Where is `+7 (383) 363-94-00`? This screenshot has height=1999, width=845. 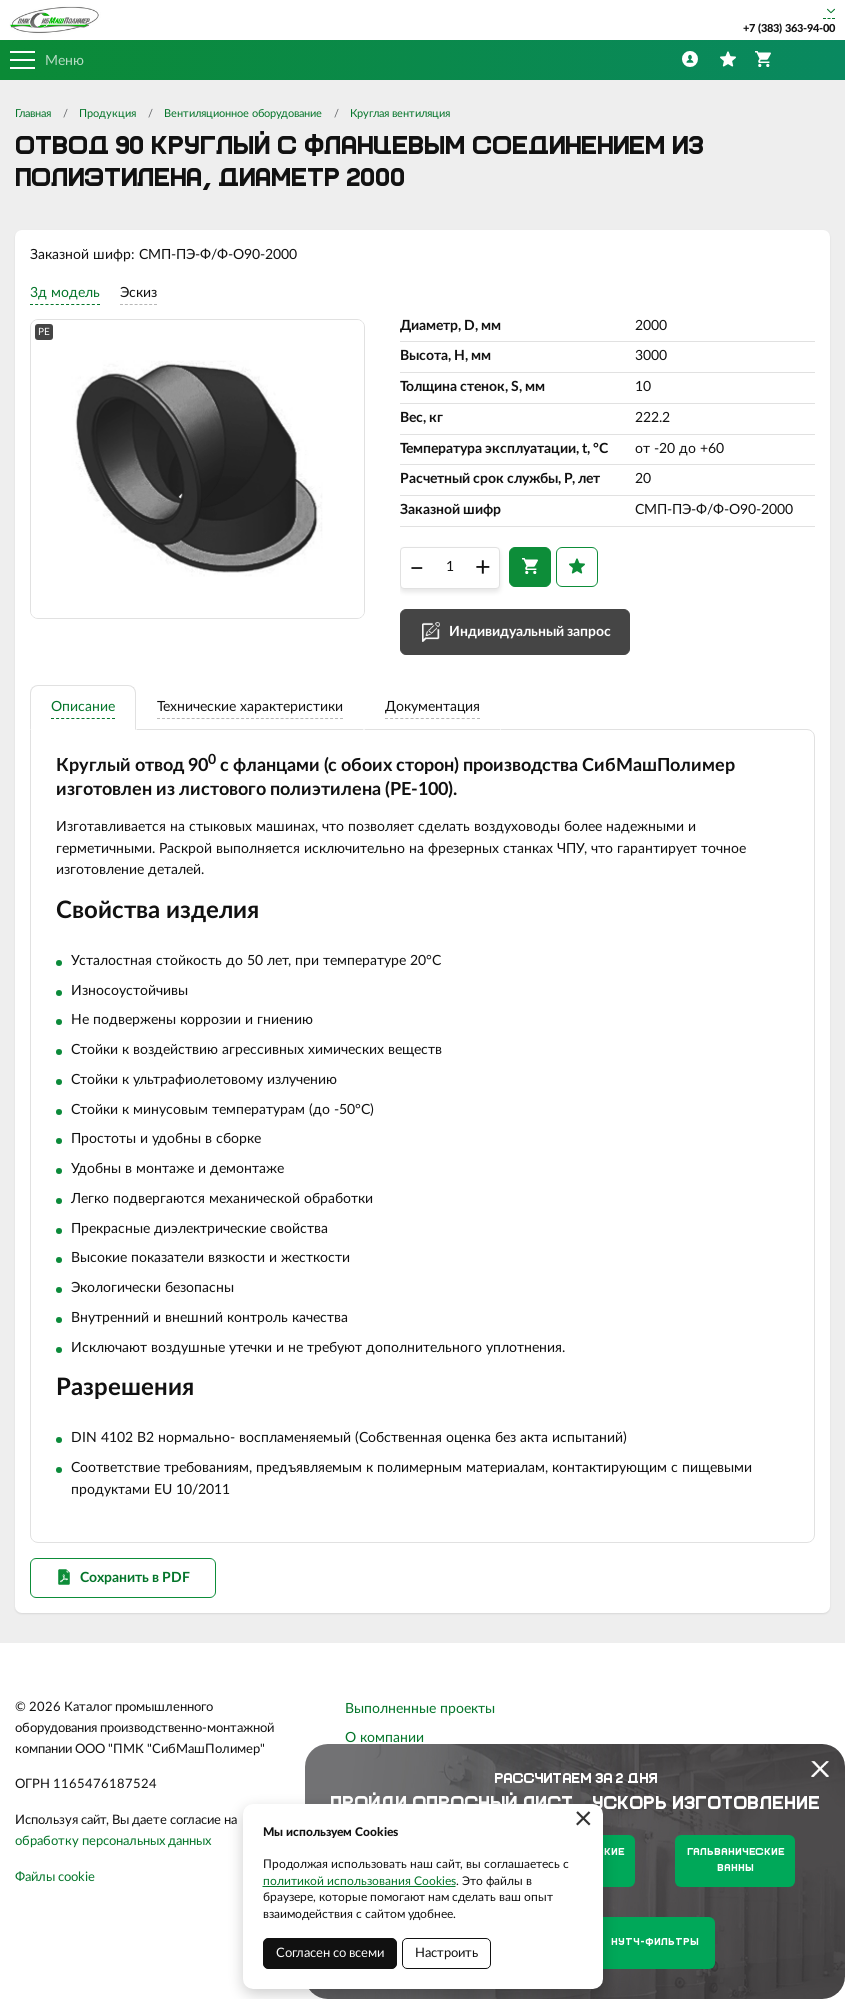 +7 (383) 363-94-00 is located at coordinates (789, 28).